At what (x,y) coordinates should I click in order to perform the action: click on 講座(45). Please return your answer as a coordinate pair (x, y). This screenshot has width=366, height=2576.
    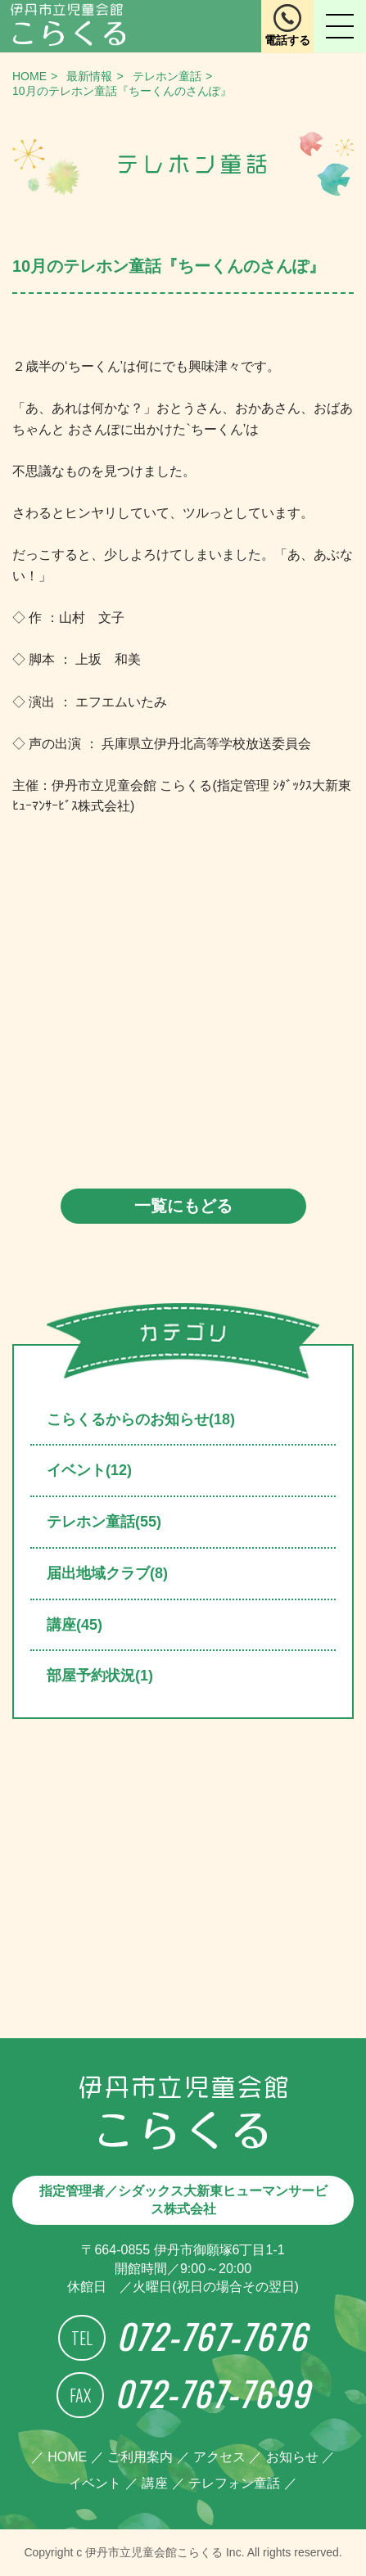
    Looking at the image, I should click on (74, 1625).